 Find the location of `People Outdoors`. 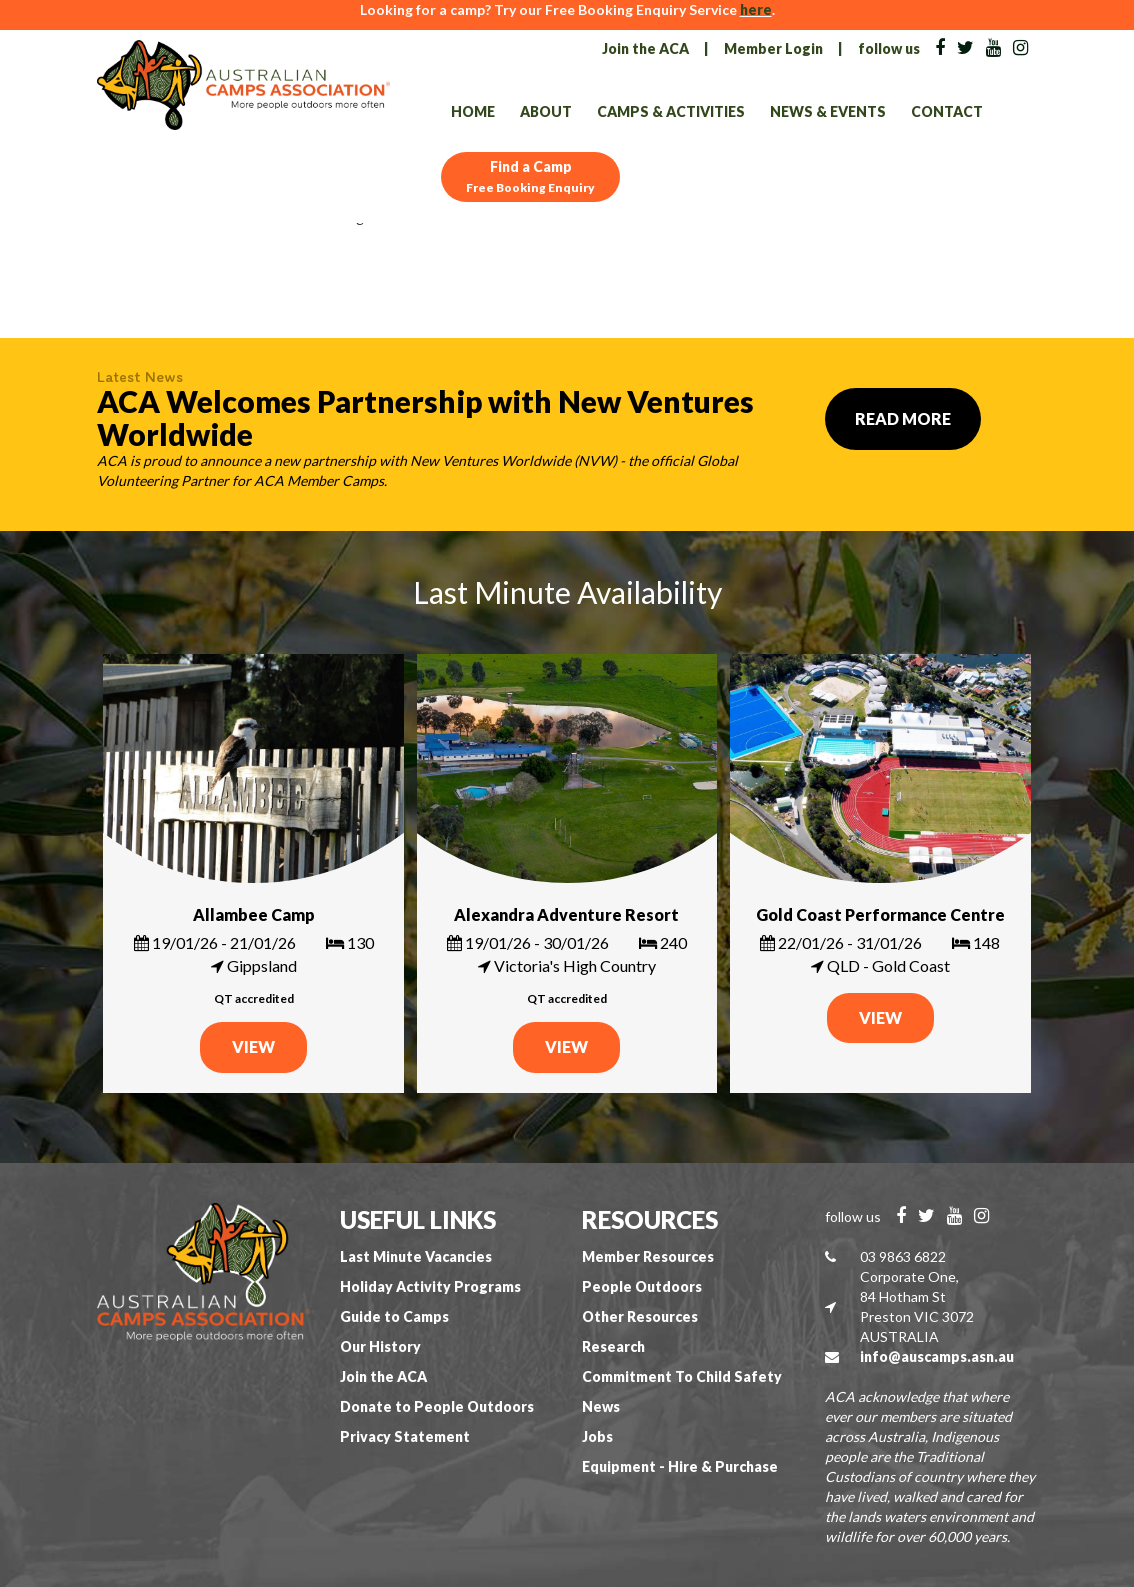

People Outdoors is located at coordinates (642, 1286).